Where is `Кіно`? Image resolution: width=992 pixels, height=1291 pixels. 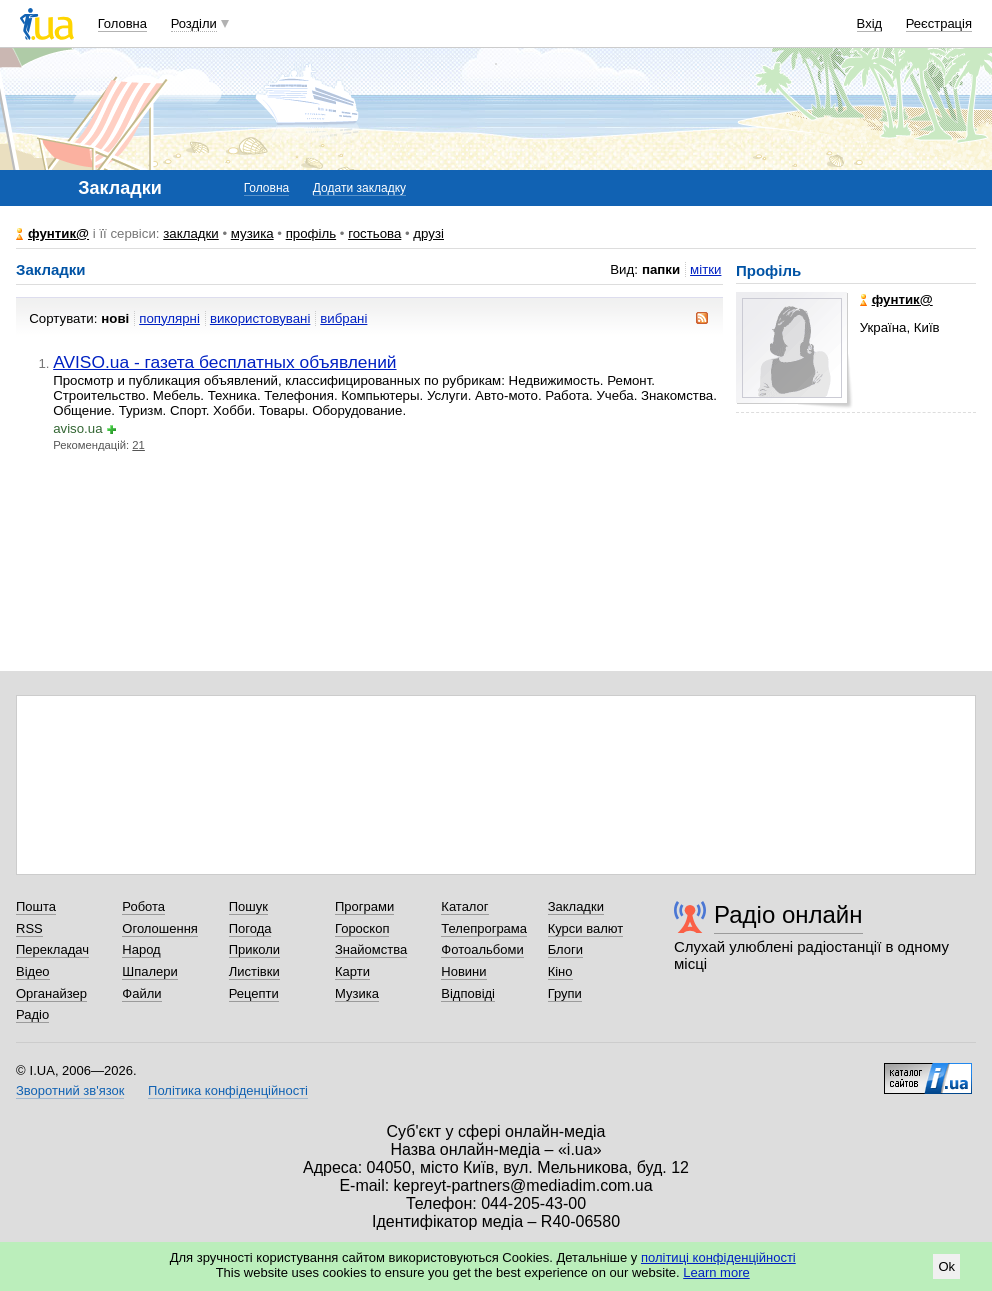
Кіно is located at coordinates (560, 971).